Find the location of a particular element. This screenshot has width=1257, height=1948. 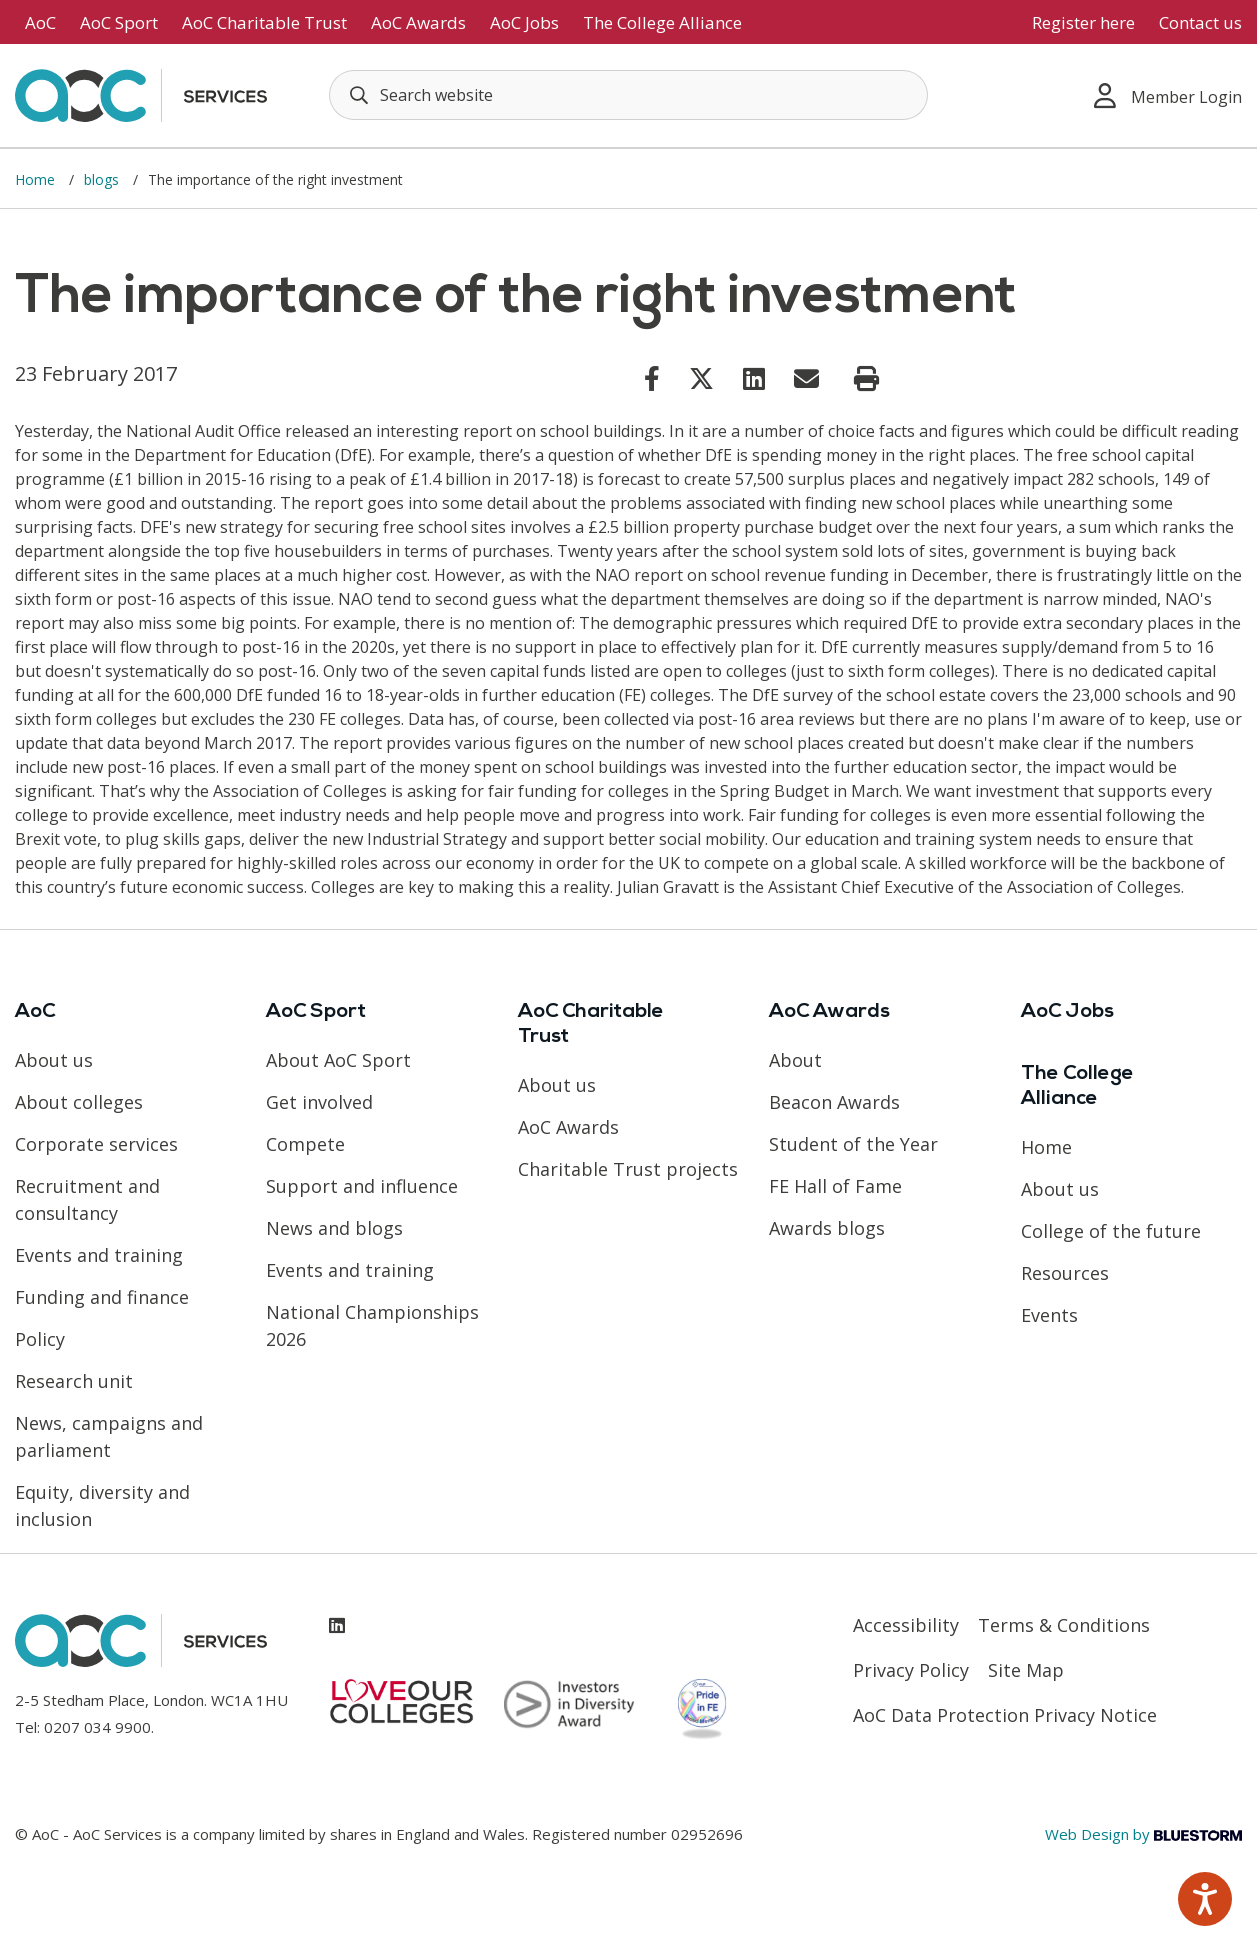

Policy is located at coordinates (40, 1339).